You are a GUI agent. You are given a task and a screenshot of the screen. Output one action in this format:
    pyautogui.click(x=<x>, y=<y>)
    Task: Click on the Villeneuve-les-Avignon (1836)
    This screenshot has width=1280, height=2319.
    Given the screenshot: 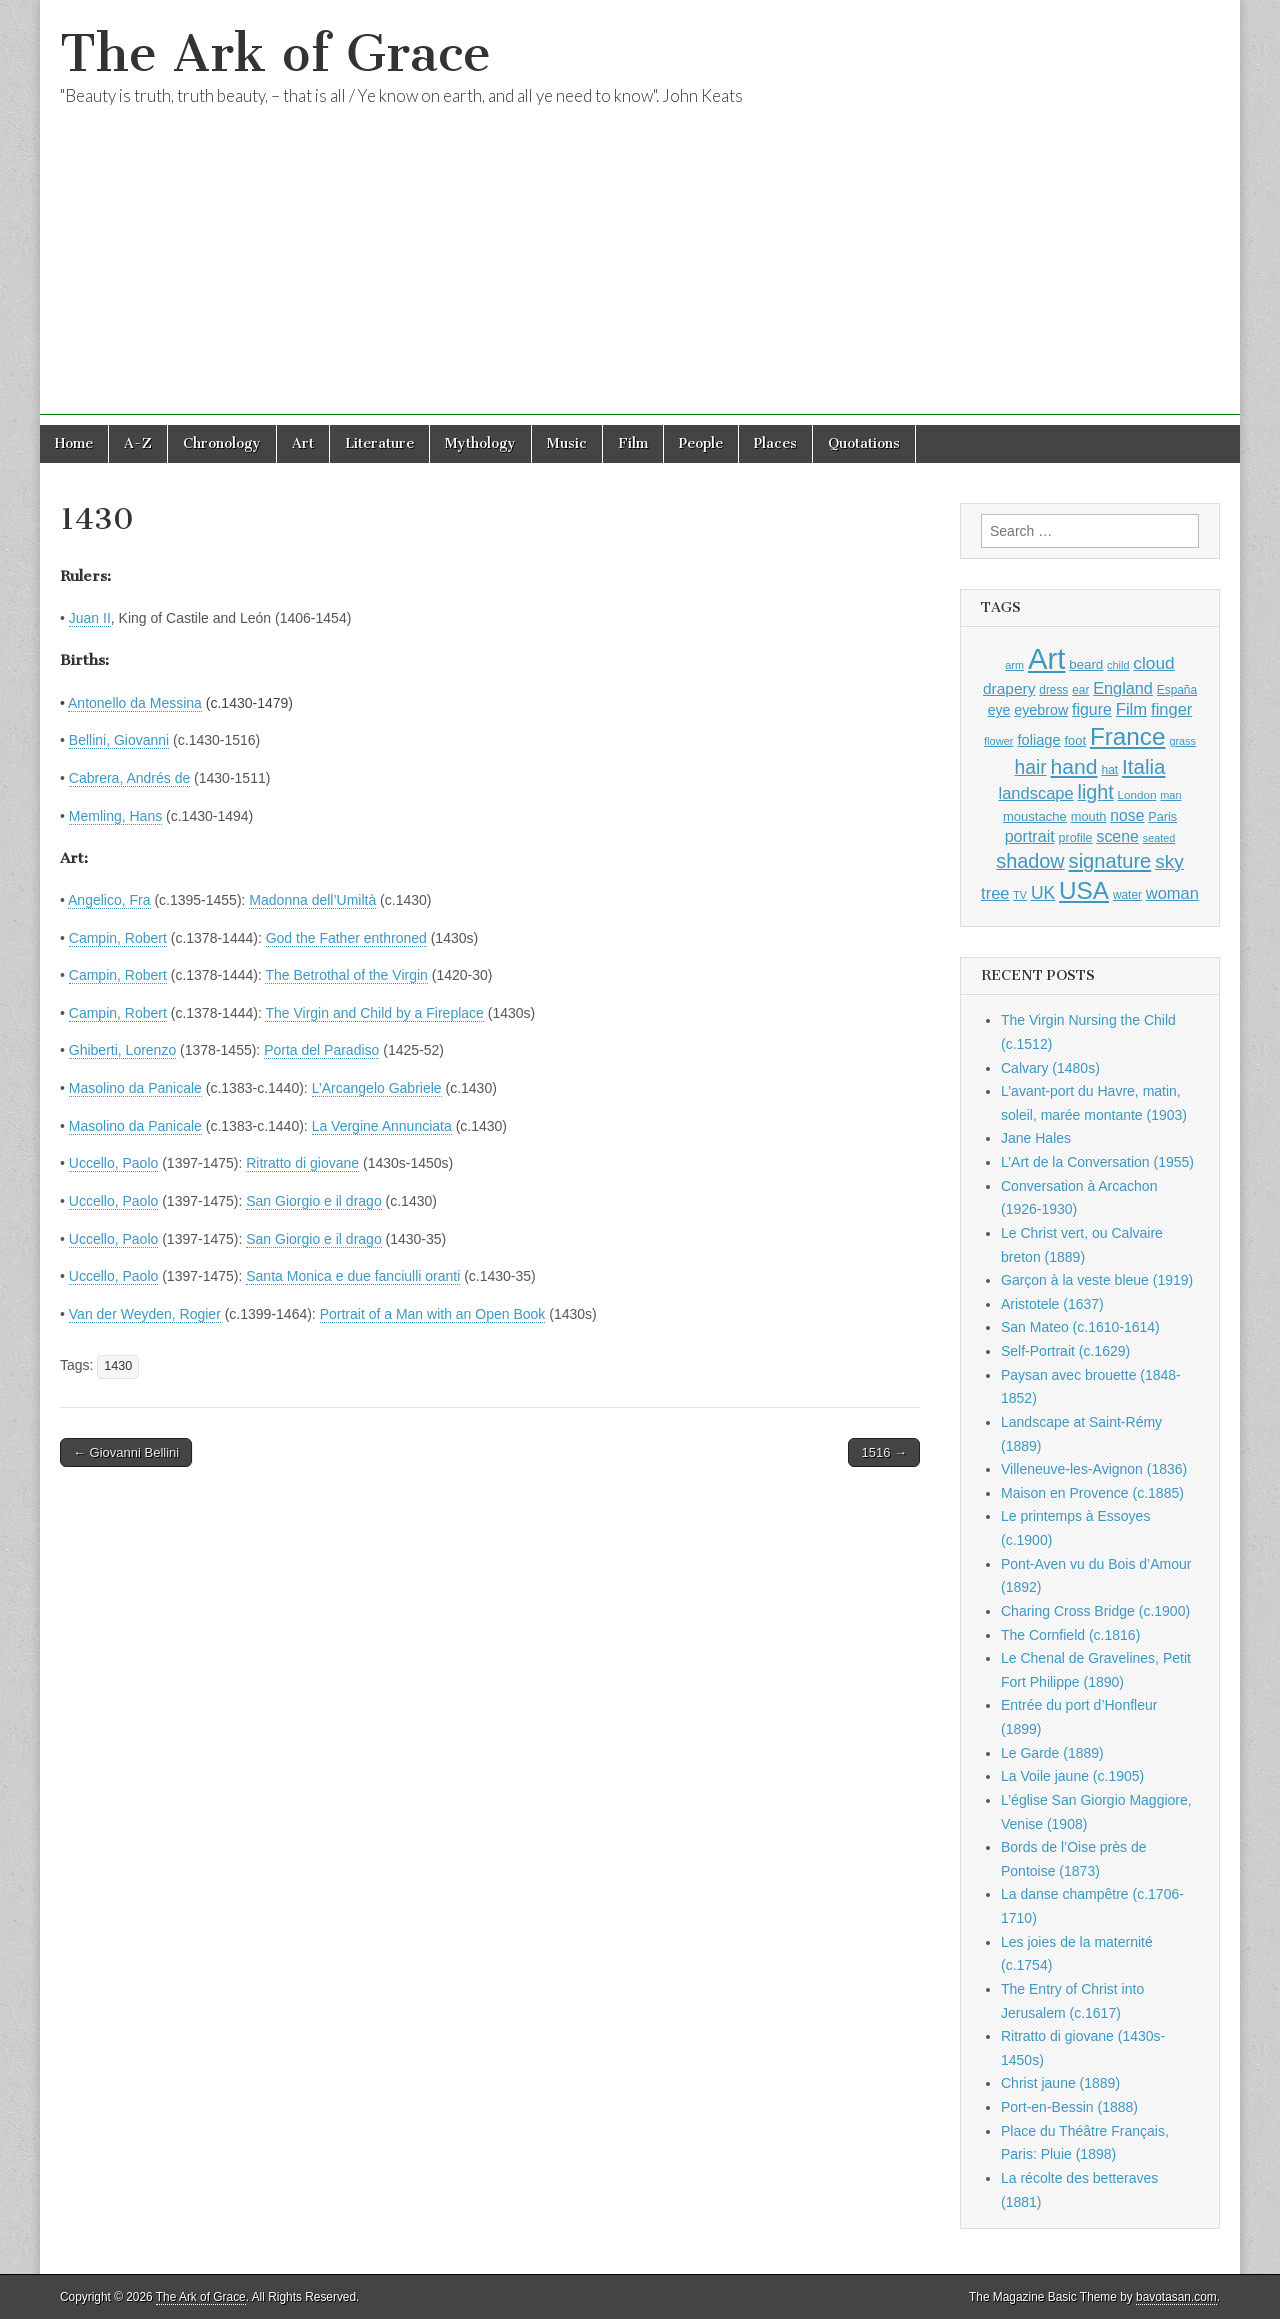 What is the action you would take?
    pyautogui.click(x=1094, y=1469)
    